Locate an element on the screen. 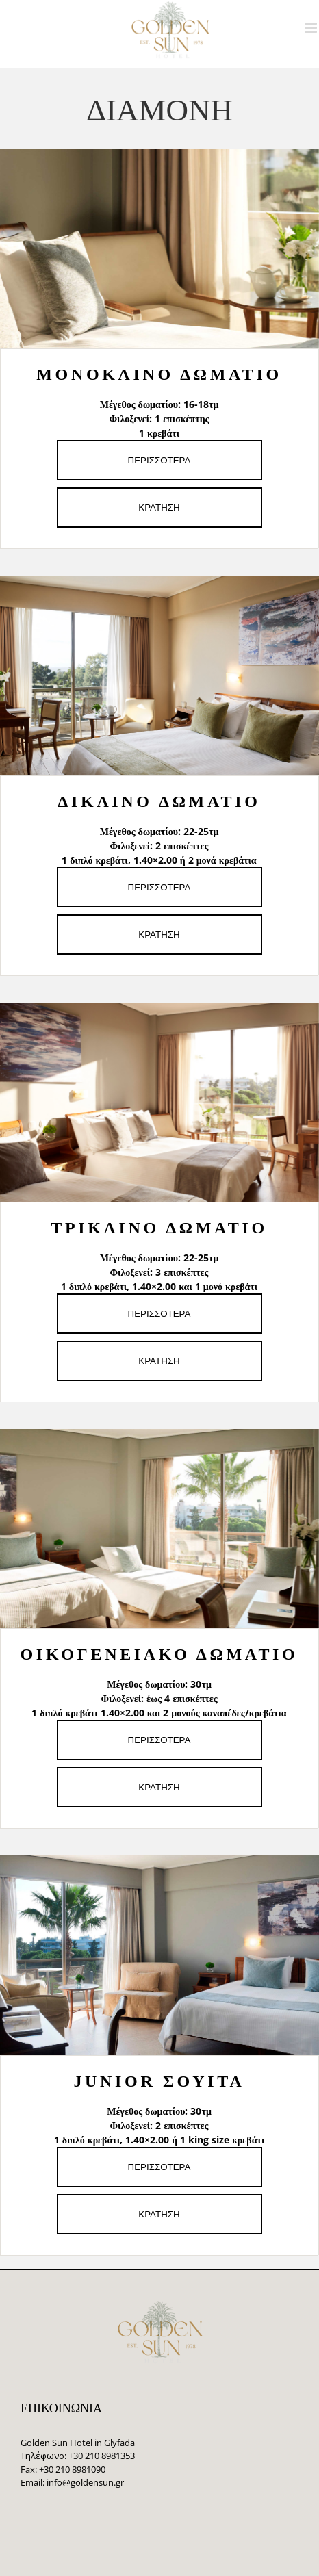 The image size is (319, 2576). info@goldensun.gr is located at coordinates (85, 2482).